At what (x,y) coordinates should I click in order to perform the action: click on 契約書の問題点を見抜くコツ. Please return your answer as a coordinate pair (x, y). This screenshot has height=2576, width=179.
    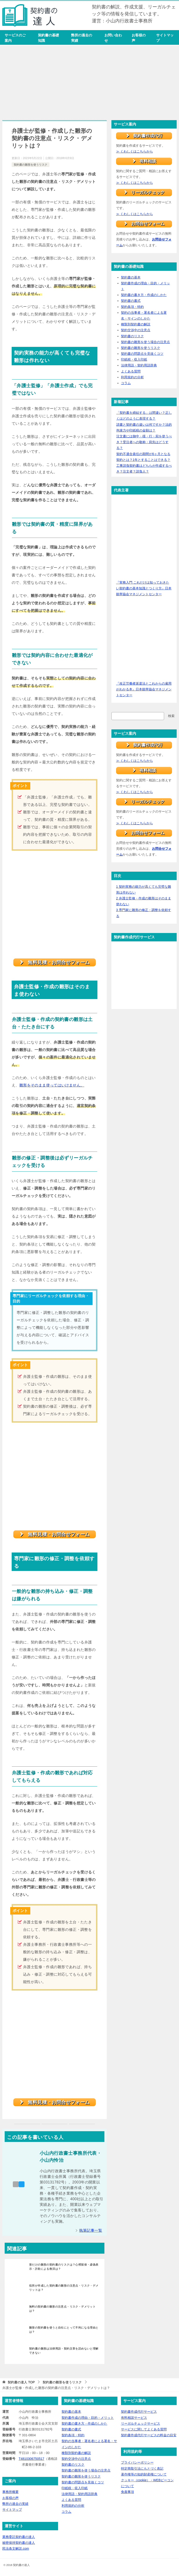
    Looking at the image, I should click on (142, 353).